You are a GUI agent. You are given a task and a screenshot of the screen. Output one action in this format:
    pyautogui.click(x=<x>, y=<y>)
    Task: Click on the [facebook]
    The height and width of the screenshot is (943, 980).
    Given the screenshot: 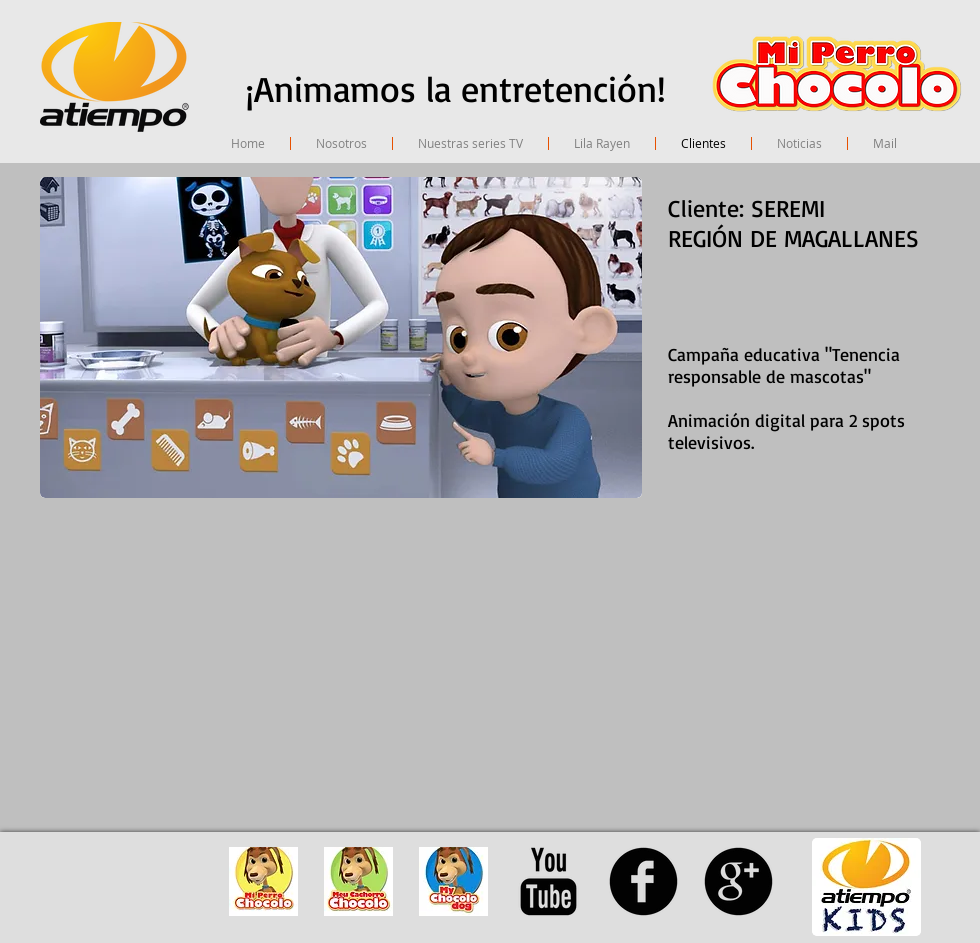 What is the action you would take?
    pyautogui.click(x=643, y=881)
    